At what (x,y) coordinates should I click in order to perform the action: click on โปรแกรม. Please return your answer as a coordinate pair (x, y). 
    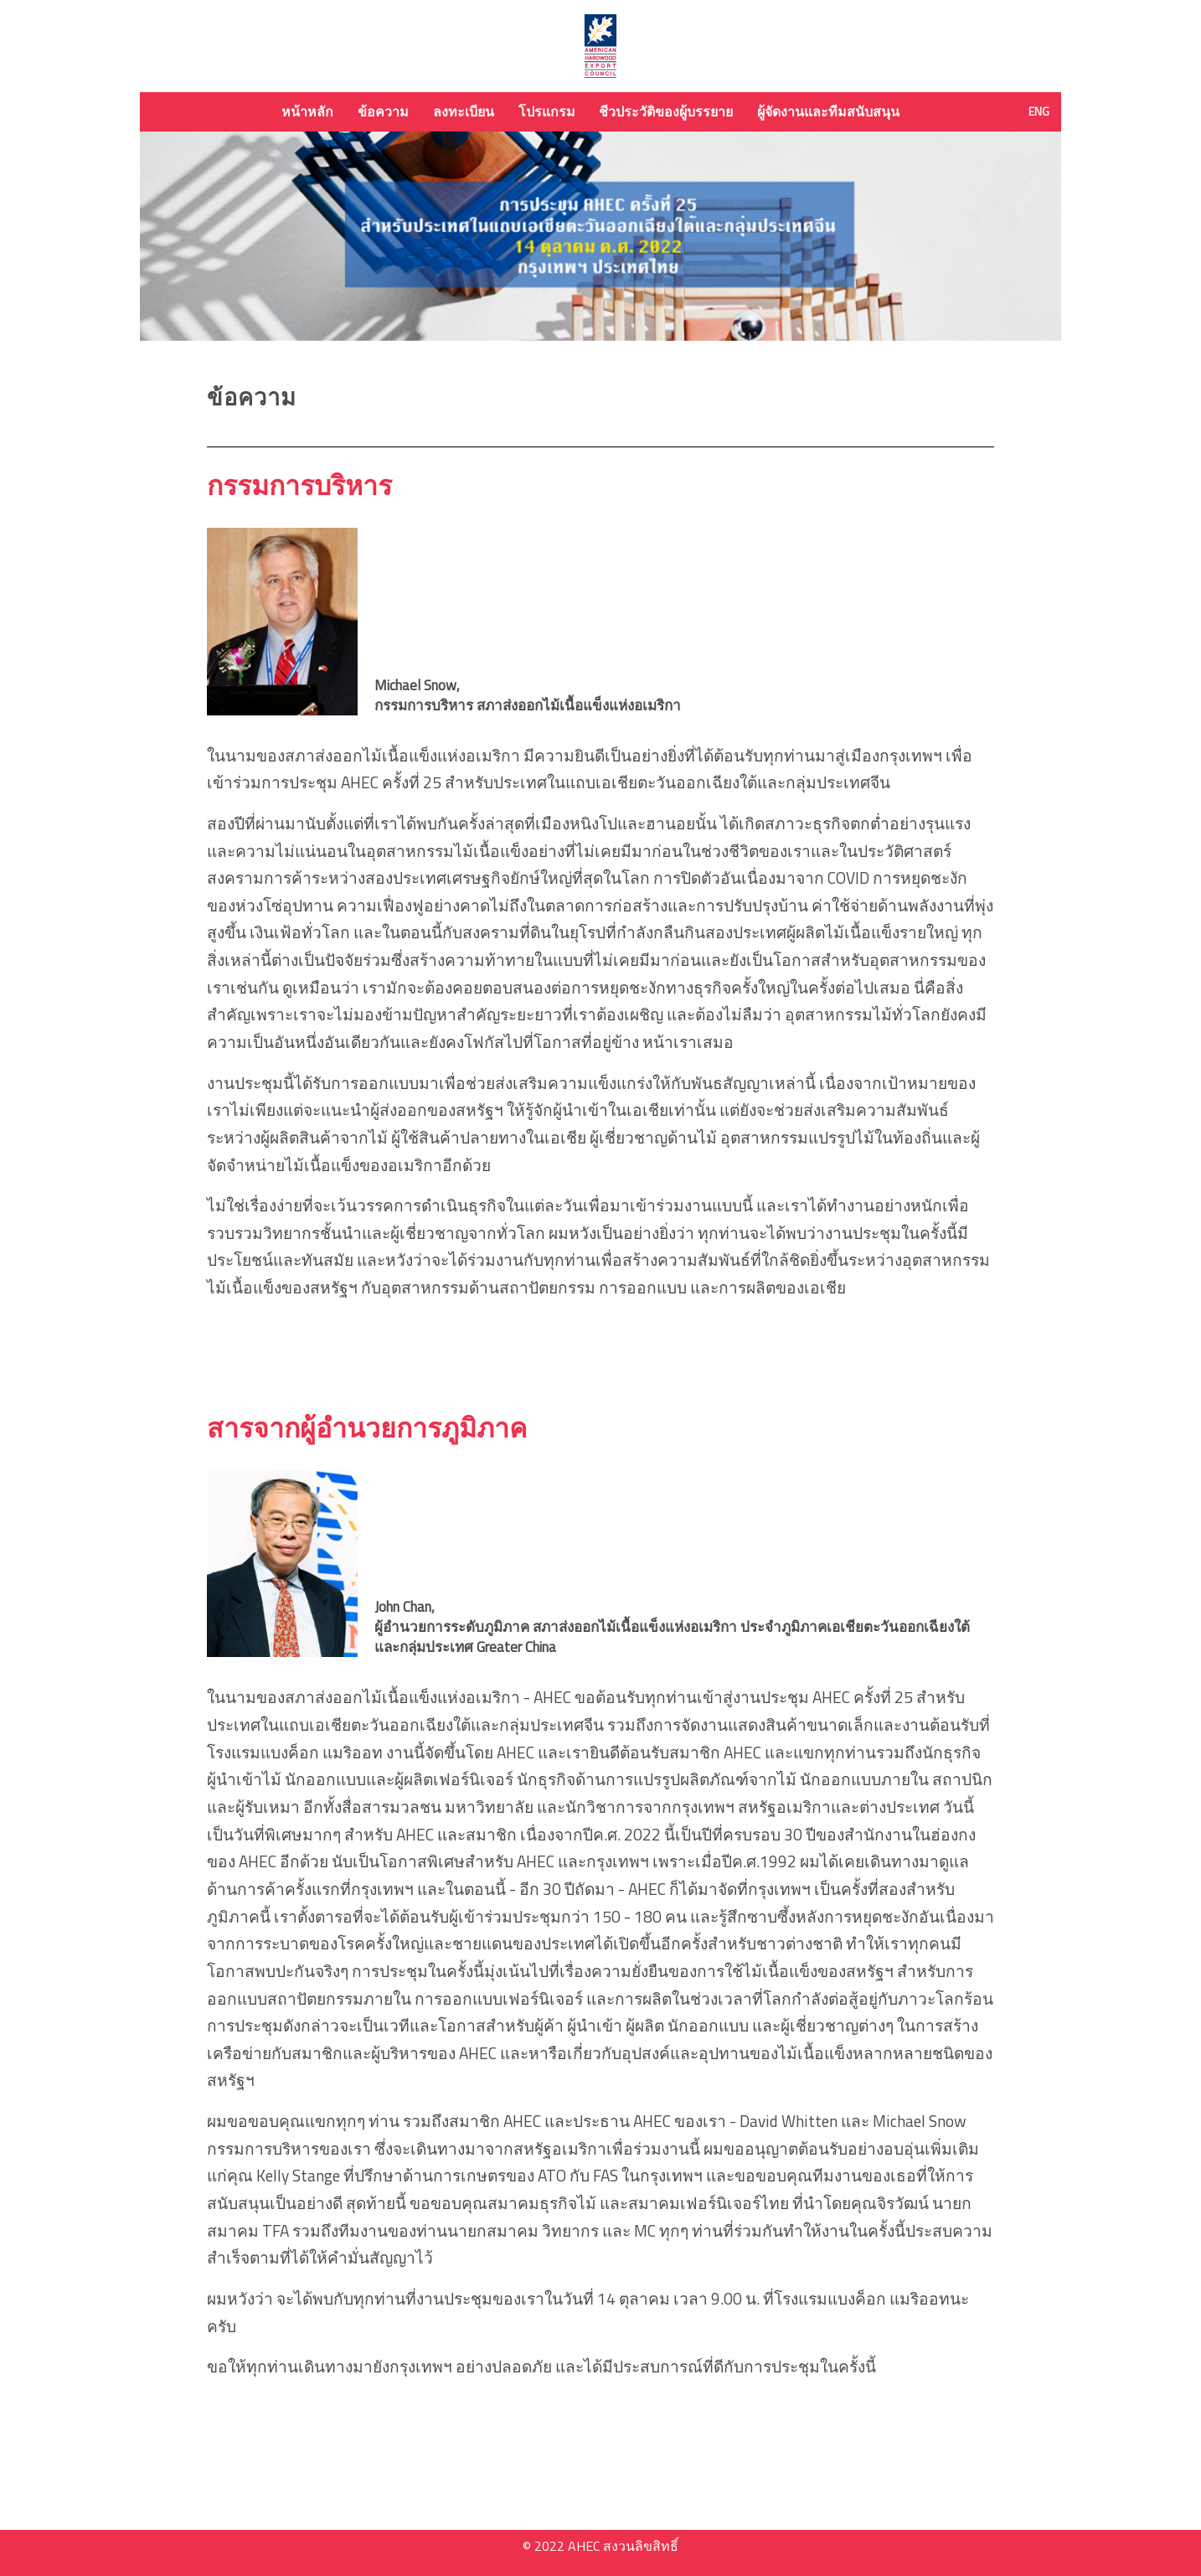
    Looking at the image, I should click on (546, 111).